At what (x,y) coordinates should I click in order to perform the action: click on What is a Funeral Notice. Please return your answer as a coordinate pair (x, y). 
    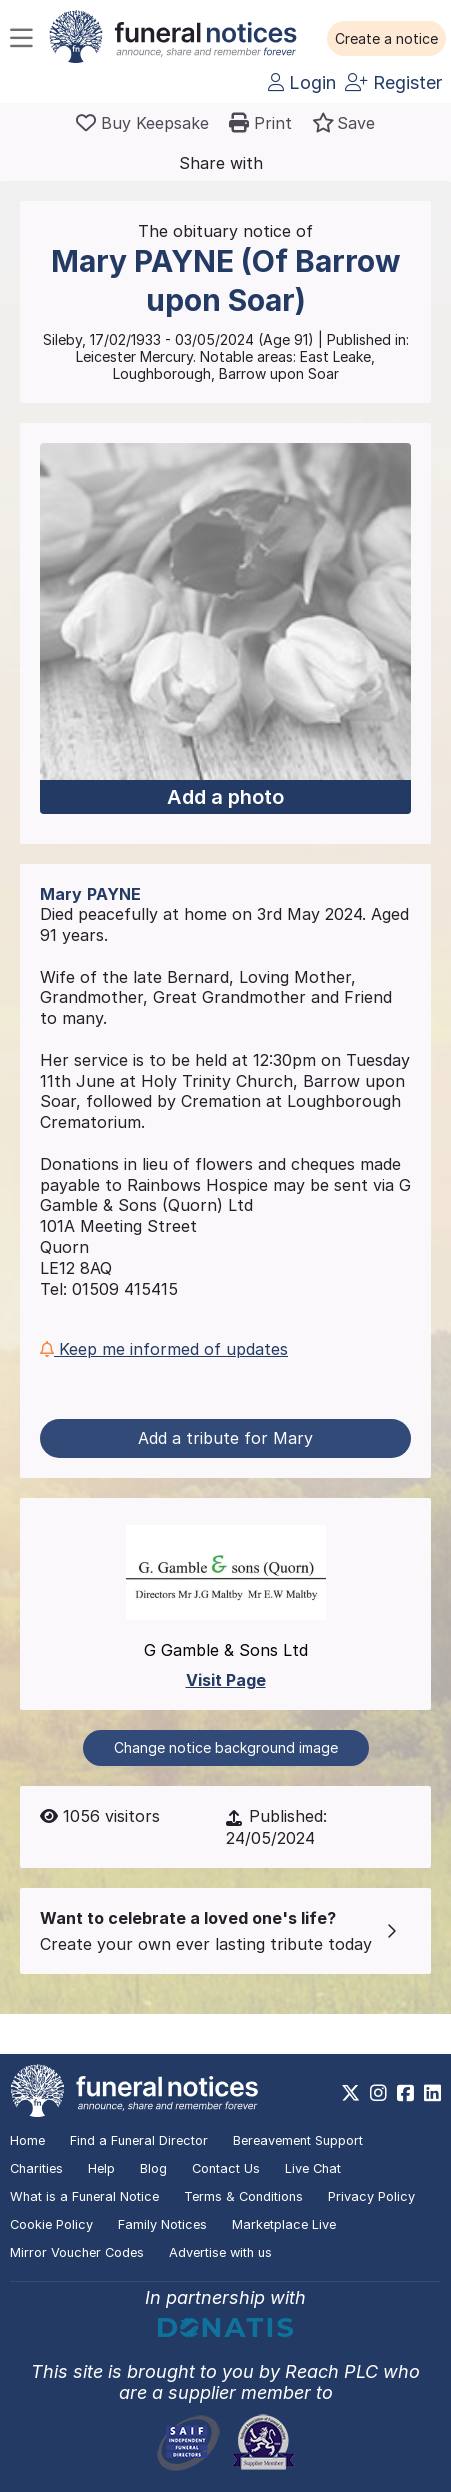
    Looking at the image, I should click on (84, 2196).